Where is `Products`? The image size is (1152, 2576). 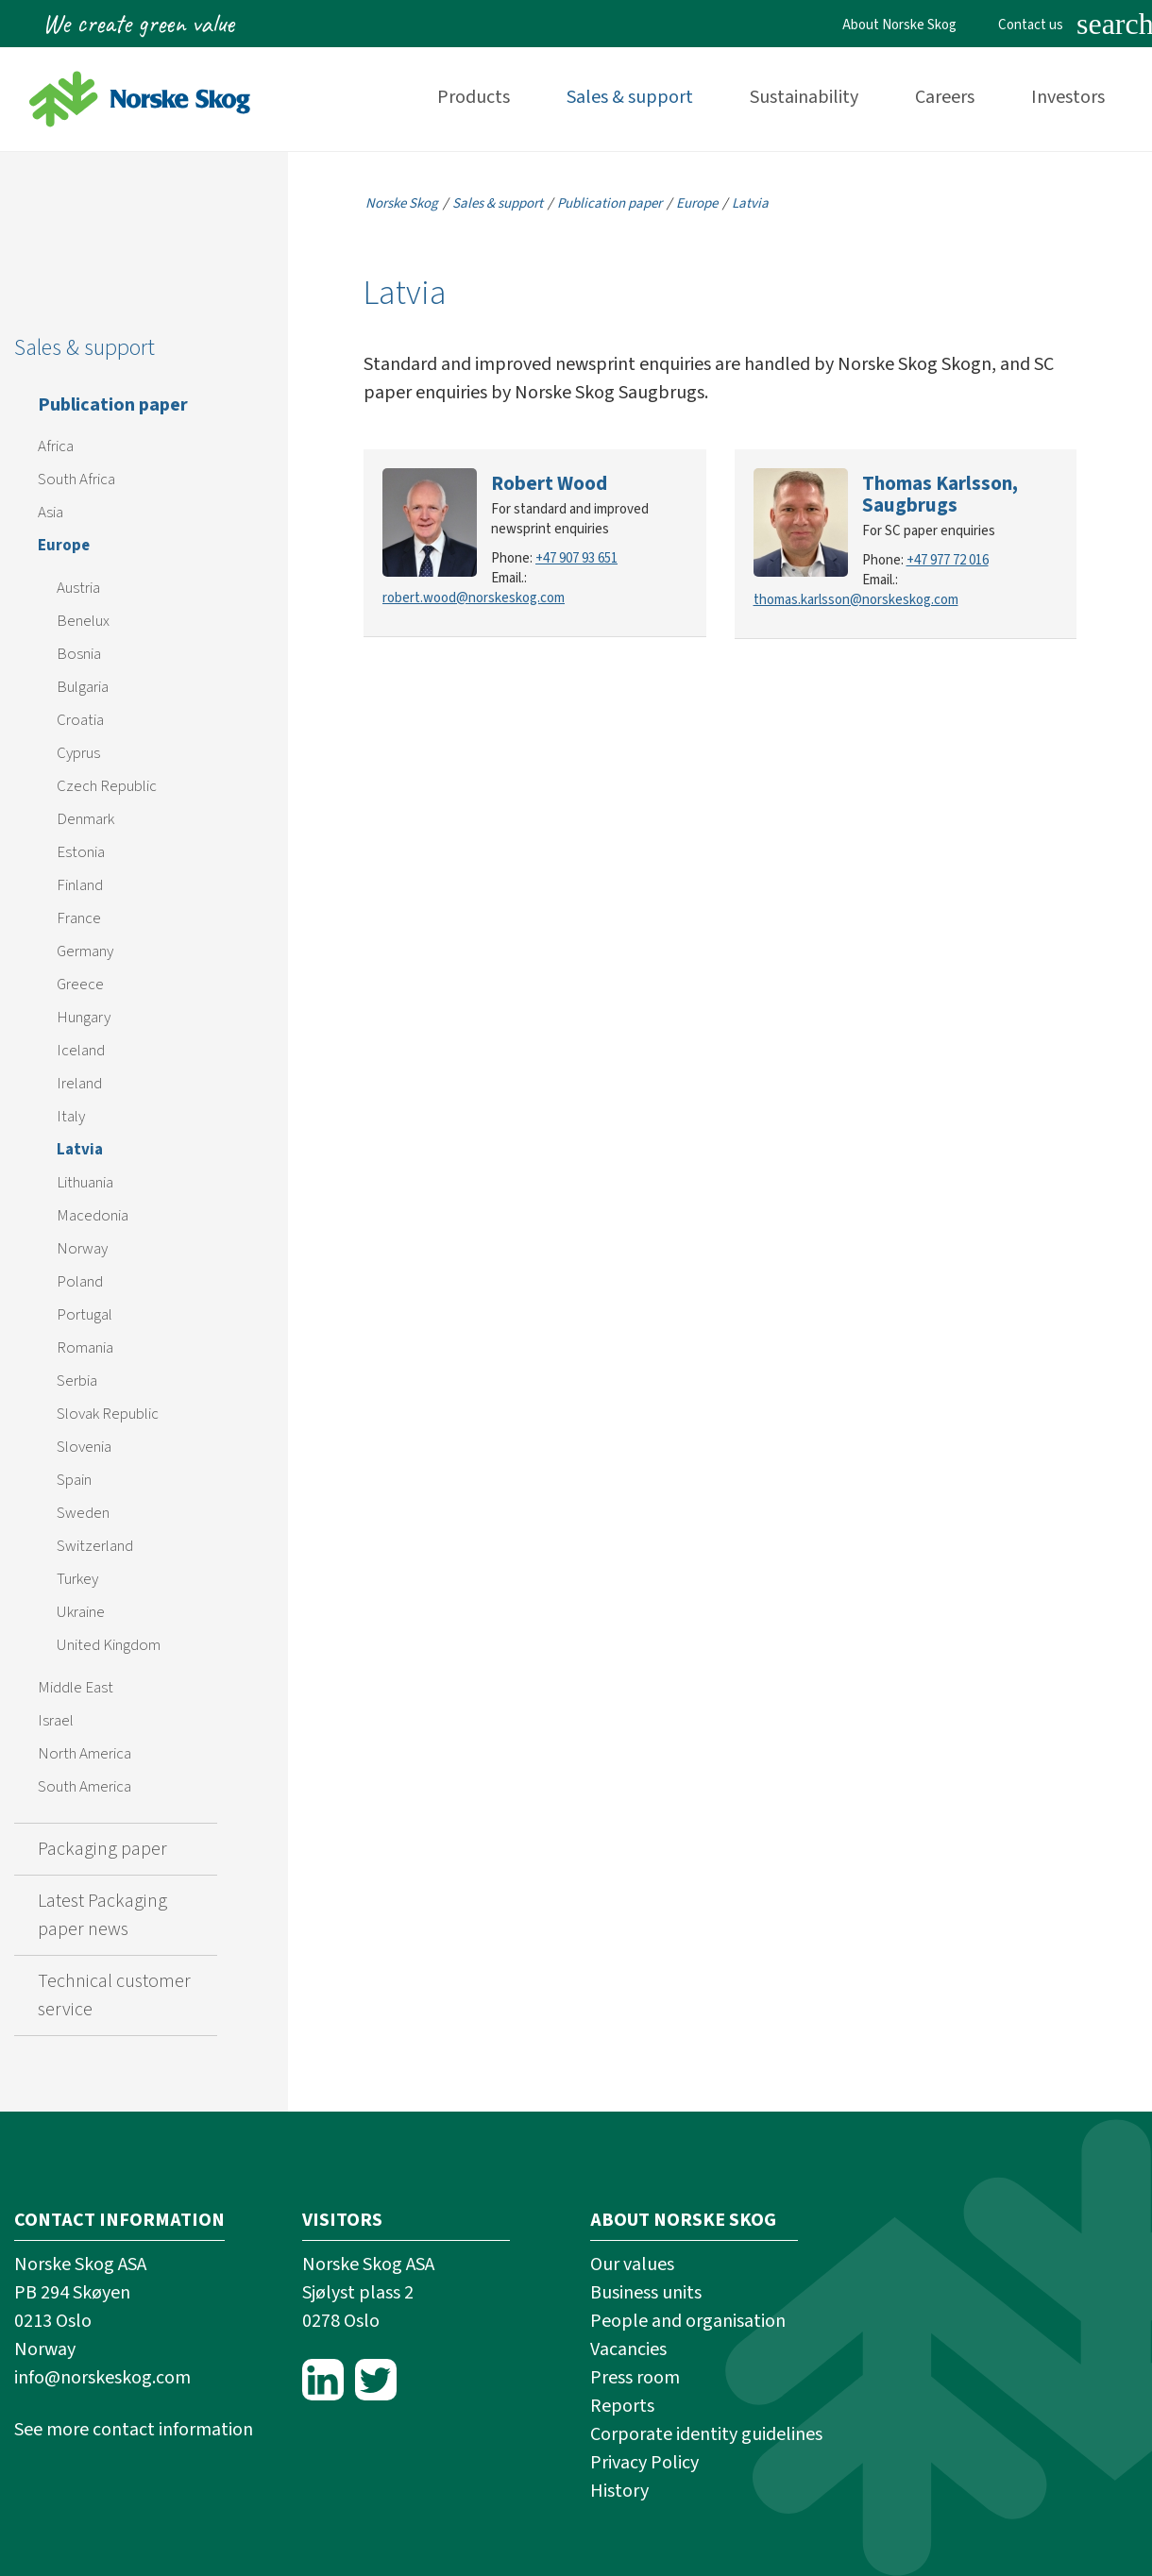
Products is located at coordinates (473, 97).